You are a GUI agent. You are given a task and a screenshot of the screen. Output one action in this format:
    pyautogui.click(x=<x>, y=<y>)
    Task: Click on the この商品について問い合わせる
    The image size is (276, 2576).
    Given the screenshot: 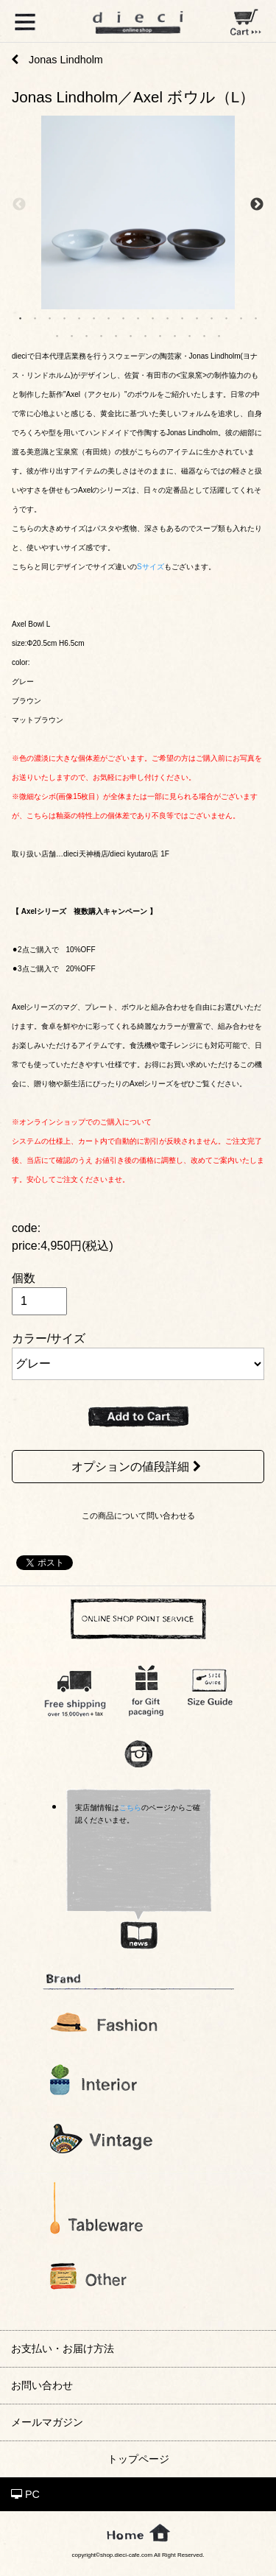 What is the action you would take?
    pyautogui.click(x=138, y=1515)
    